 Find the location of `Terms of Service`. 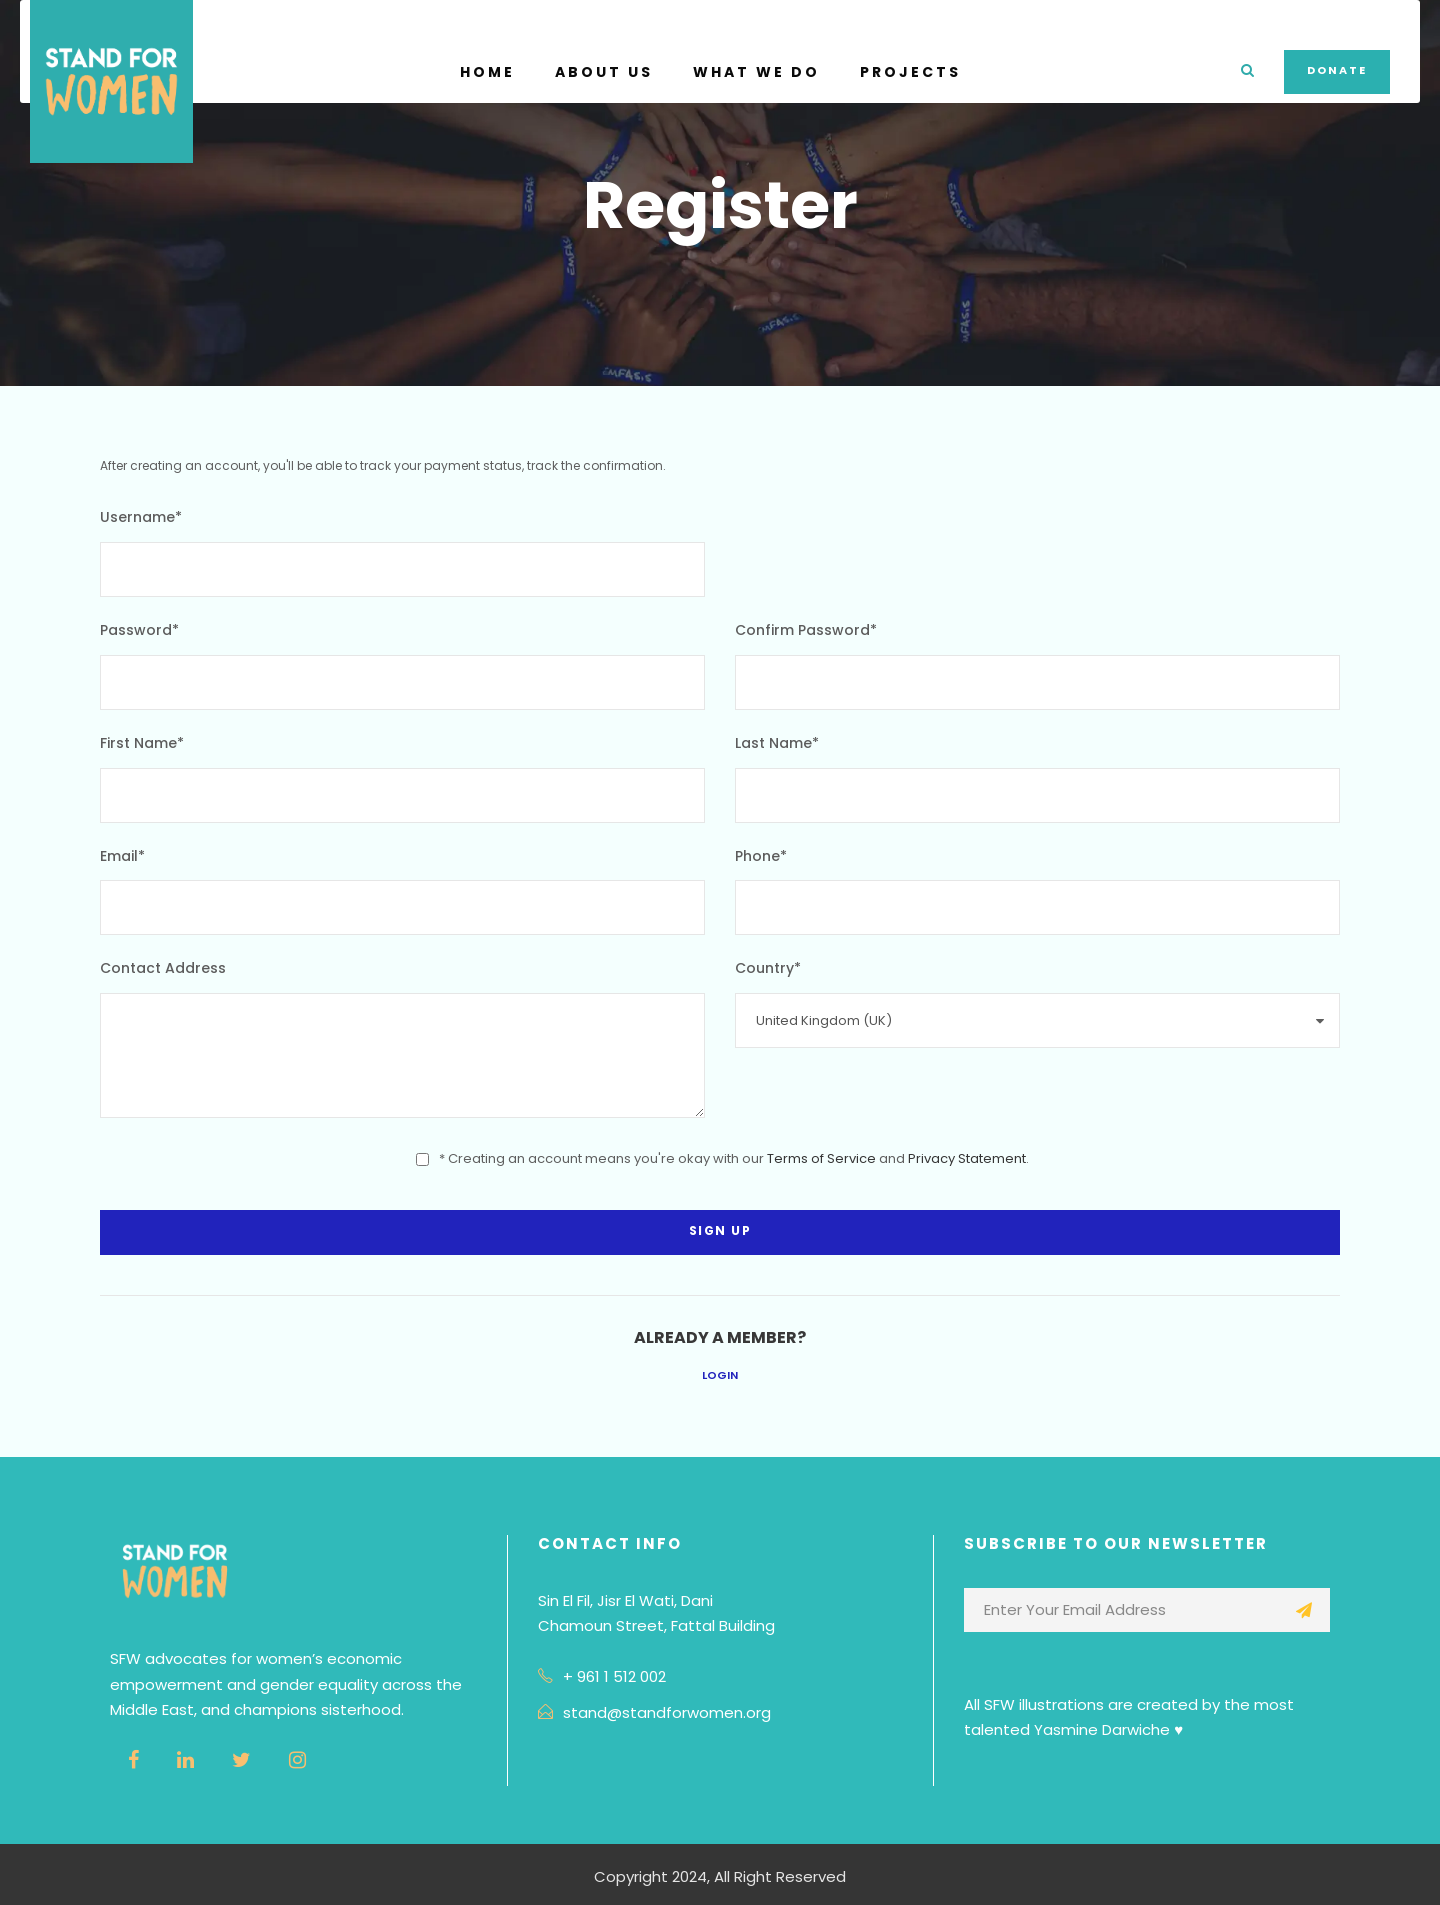

Terms of Service is located at coordinates (821, 1158).